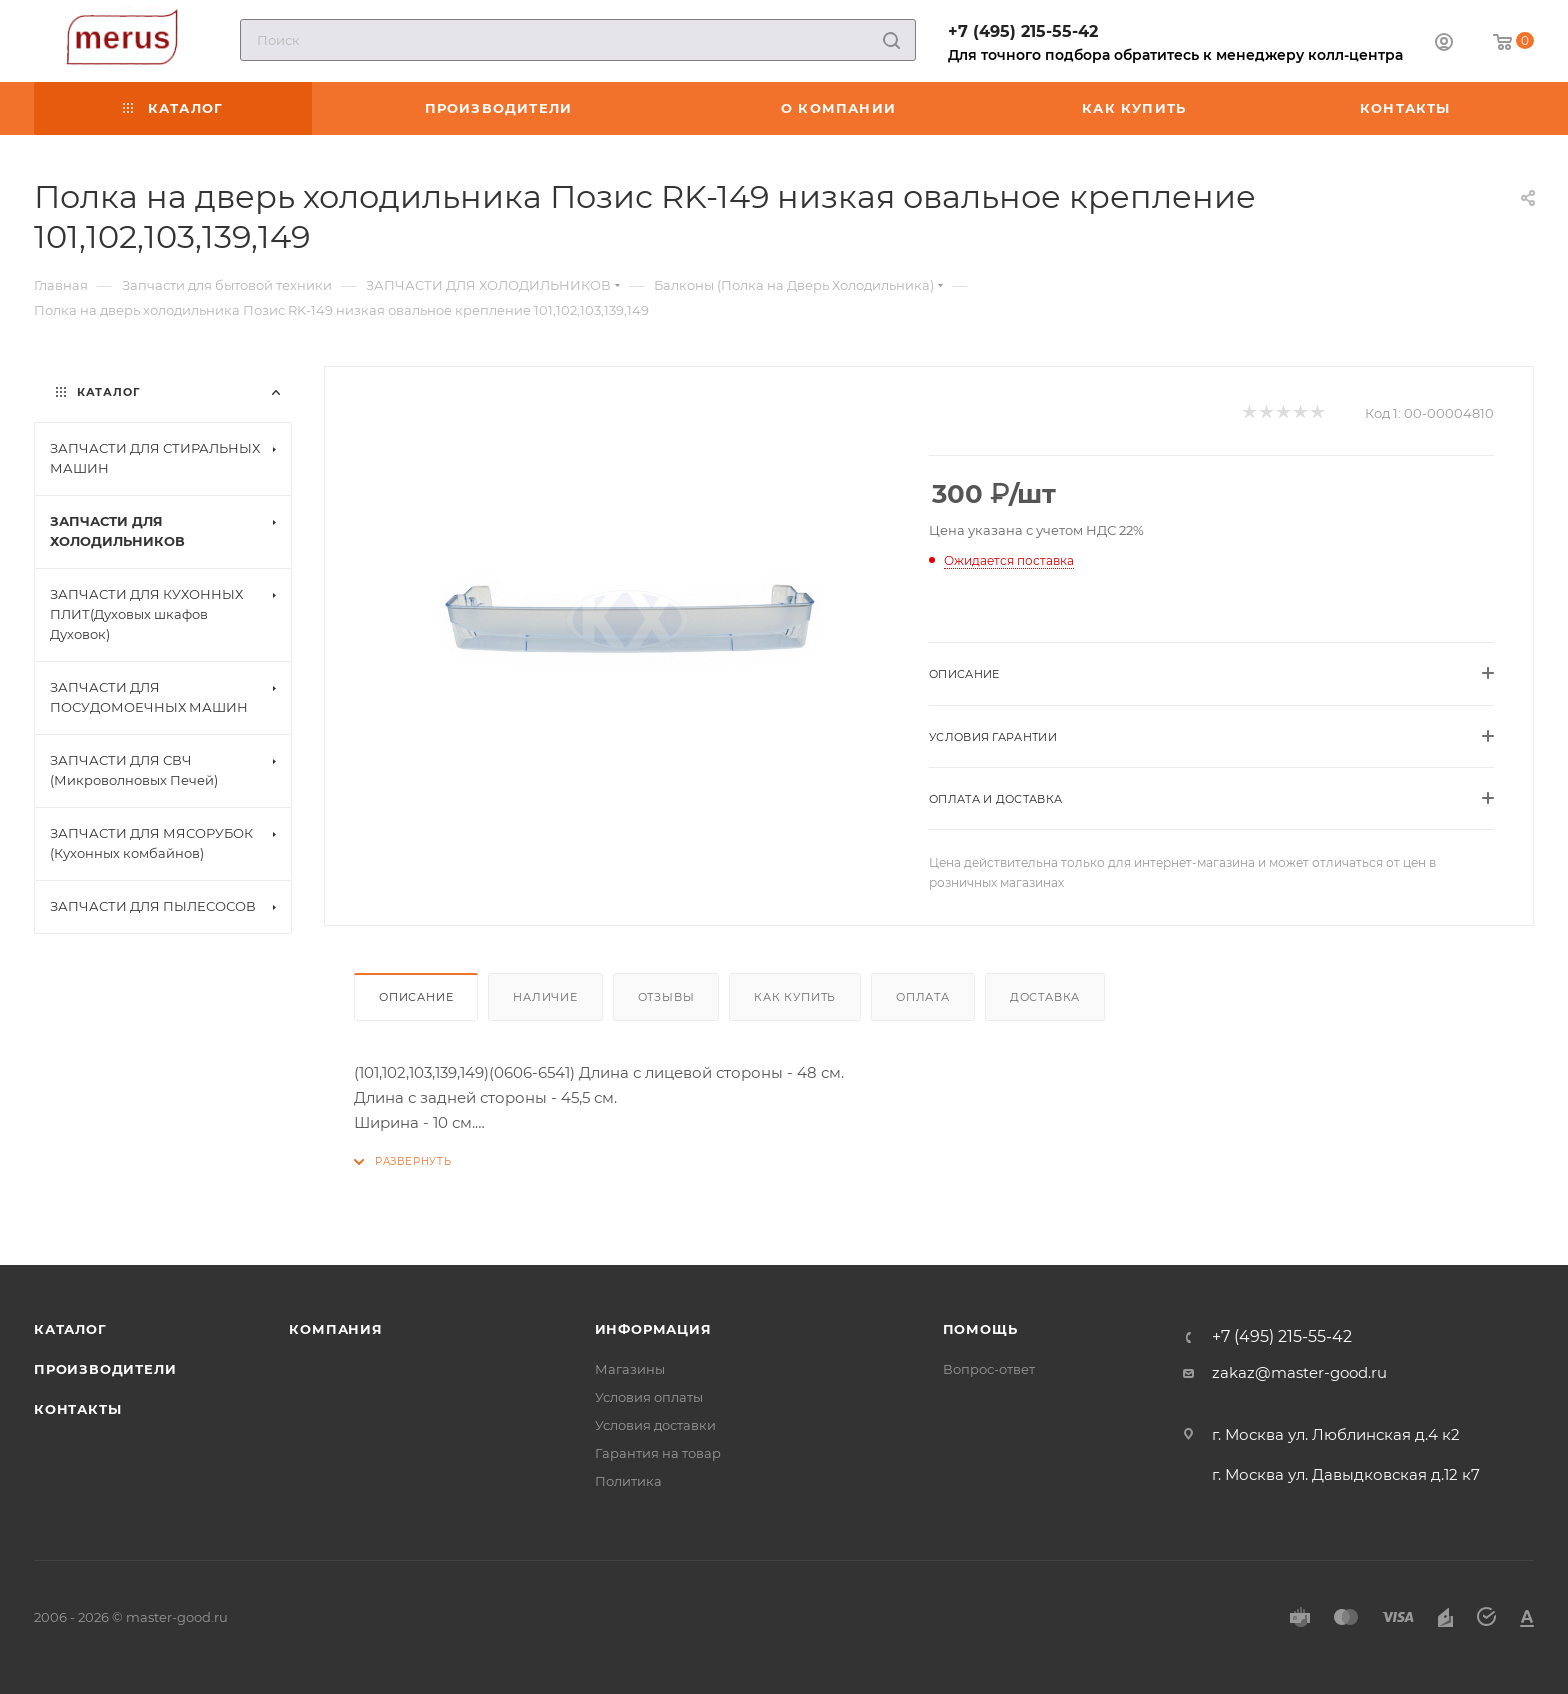  What do you see at coordinates (923, 997) in the screenshot?
I see `Оплата` at bounding box center [923, 997].